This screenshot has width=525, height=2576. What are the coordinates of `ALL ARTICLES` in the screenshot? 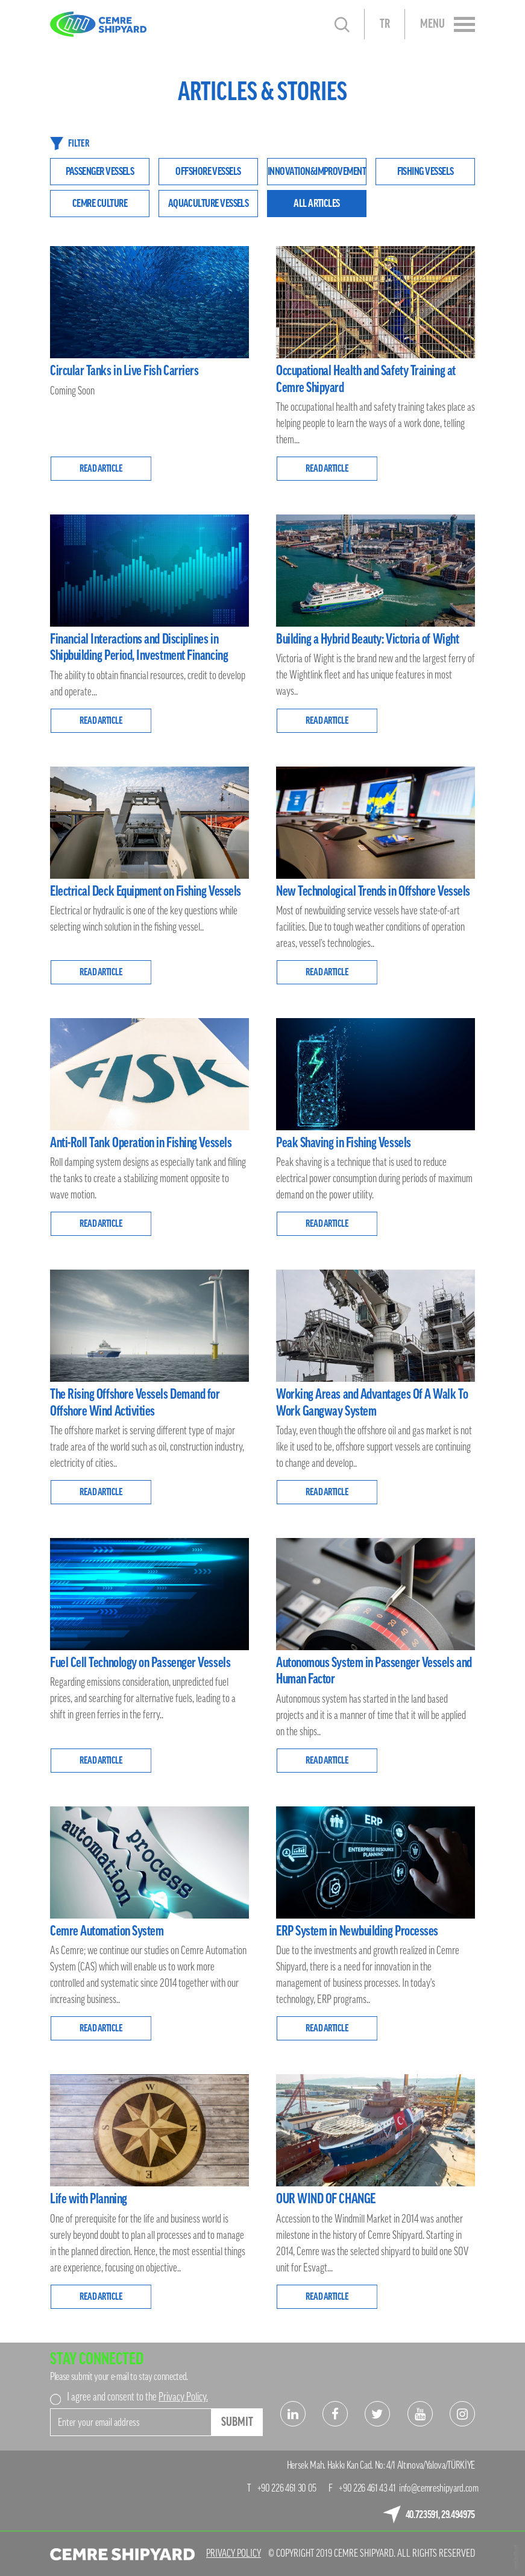 It's located at (317, 203).